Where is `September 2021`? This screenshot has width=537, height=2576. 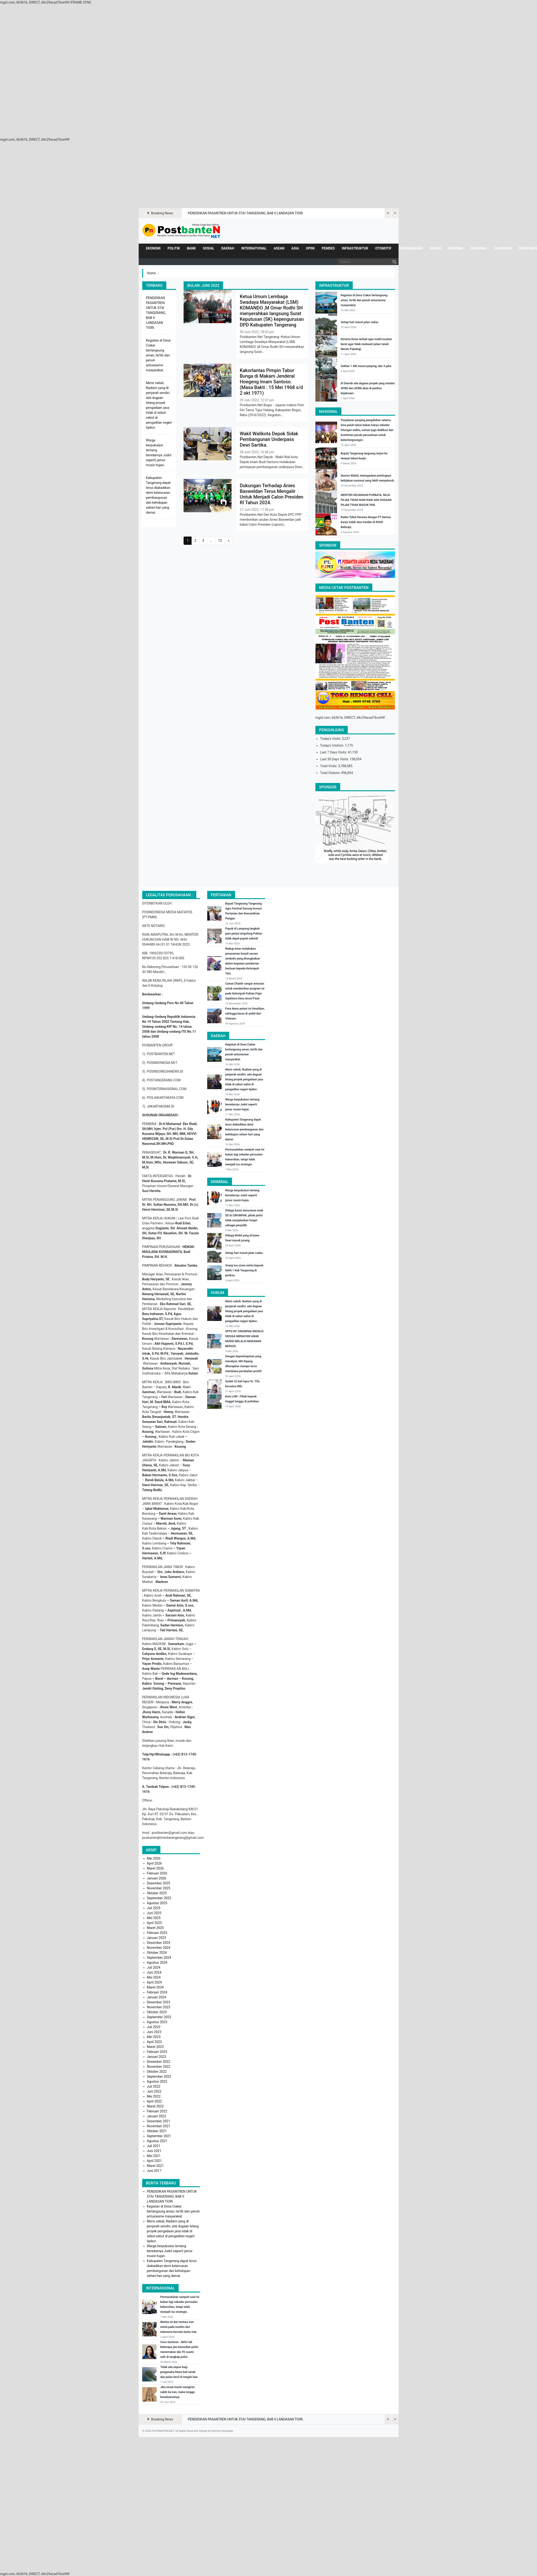 September 2021 is located at coordinates (159, 2136).